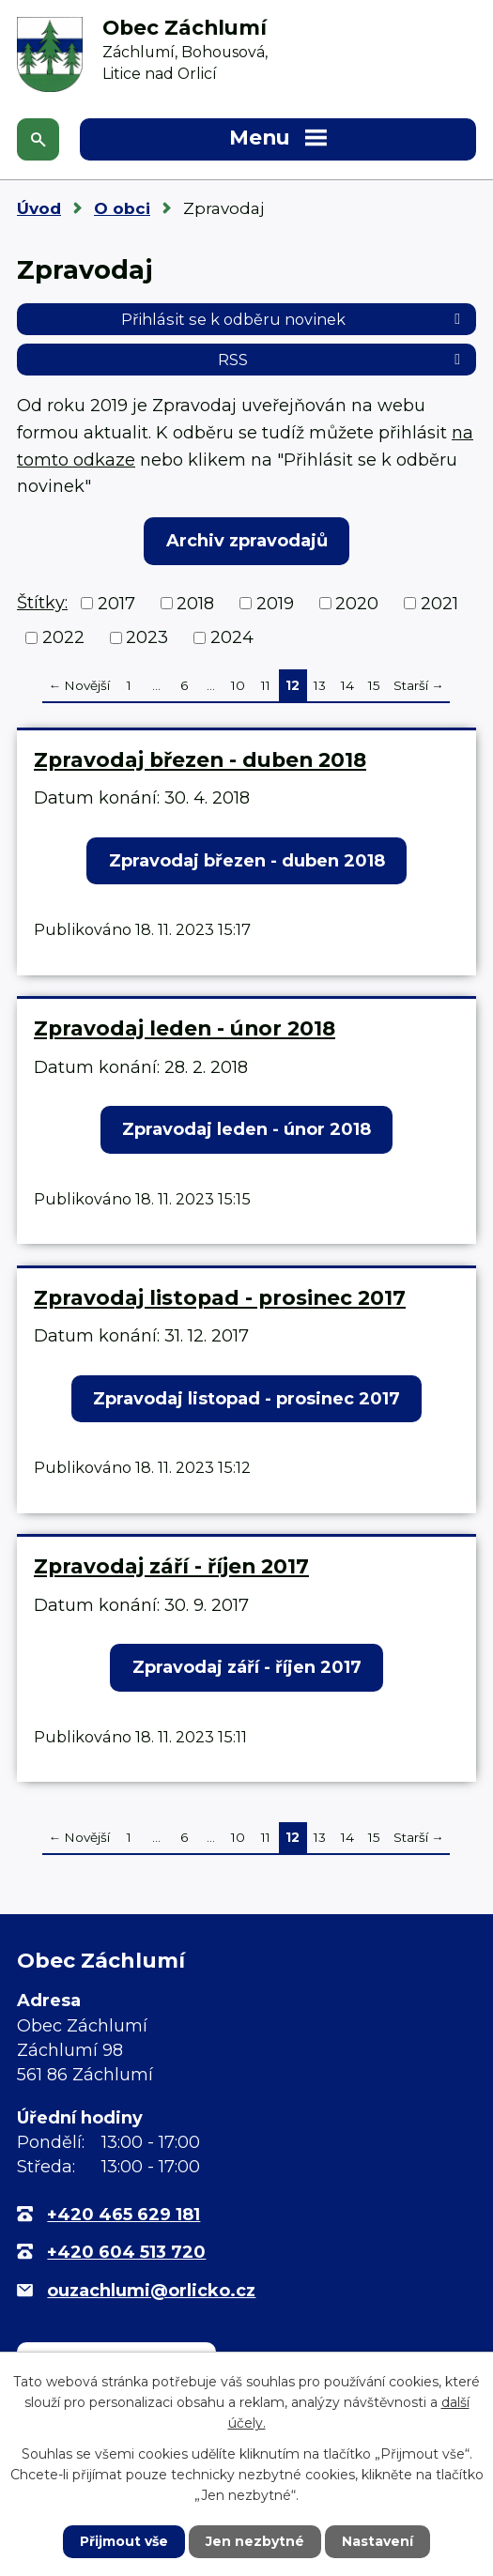 The height and width of the screenshot is (2576, 493). What do you see at coordinates (342, 359) in the screenshot?
I see `RSS` at bounding box center [342, 359].